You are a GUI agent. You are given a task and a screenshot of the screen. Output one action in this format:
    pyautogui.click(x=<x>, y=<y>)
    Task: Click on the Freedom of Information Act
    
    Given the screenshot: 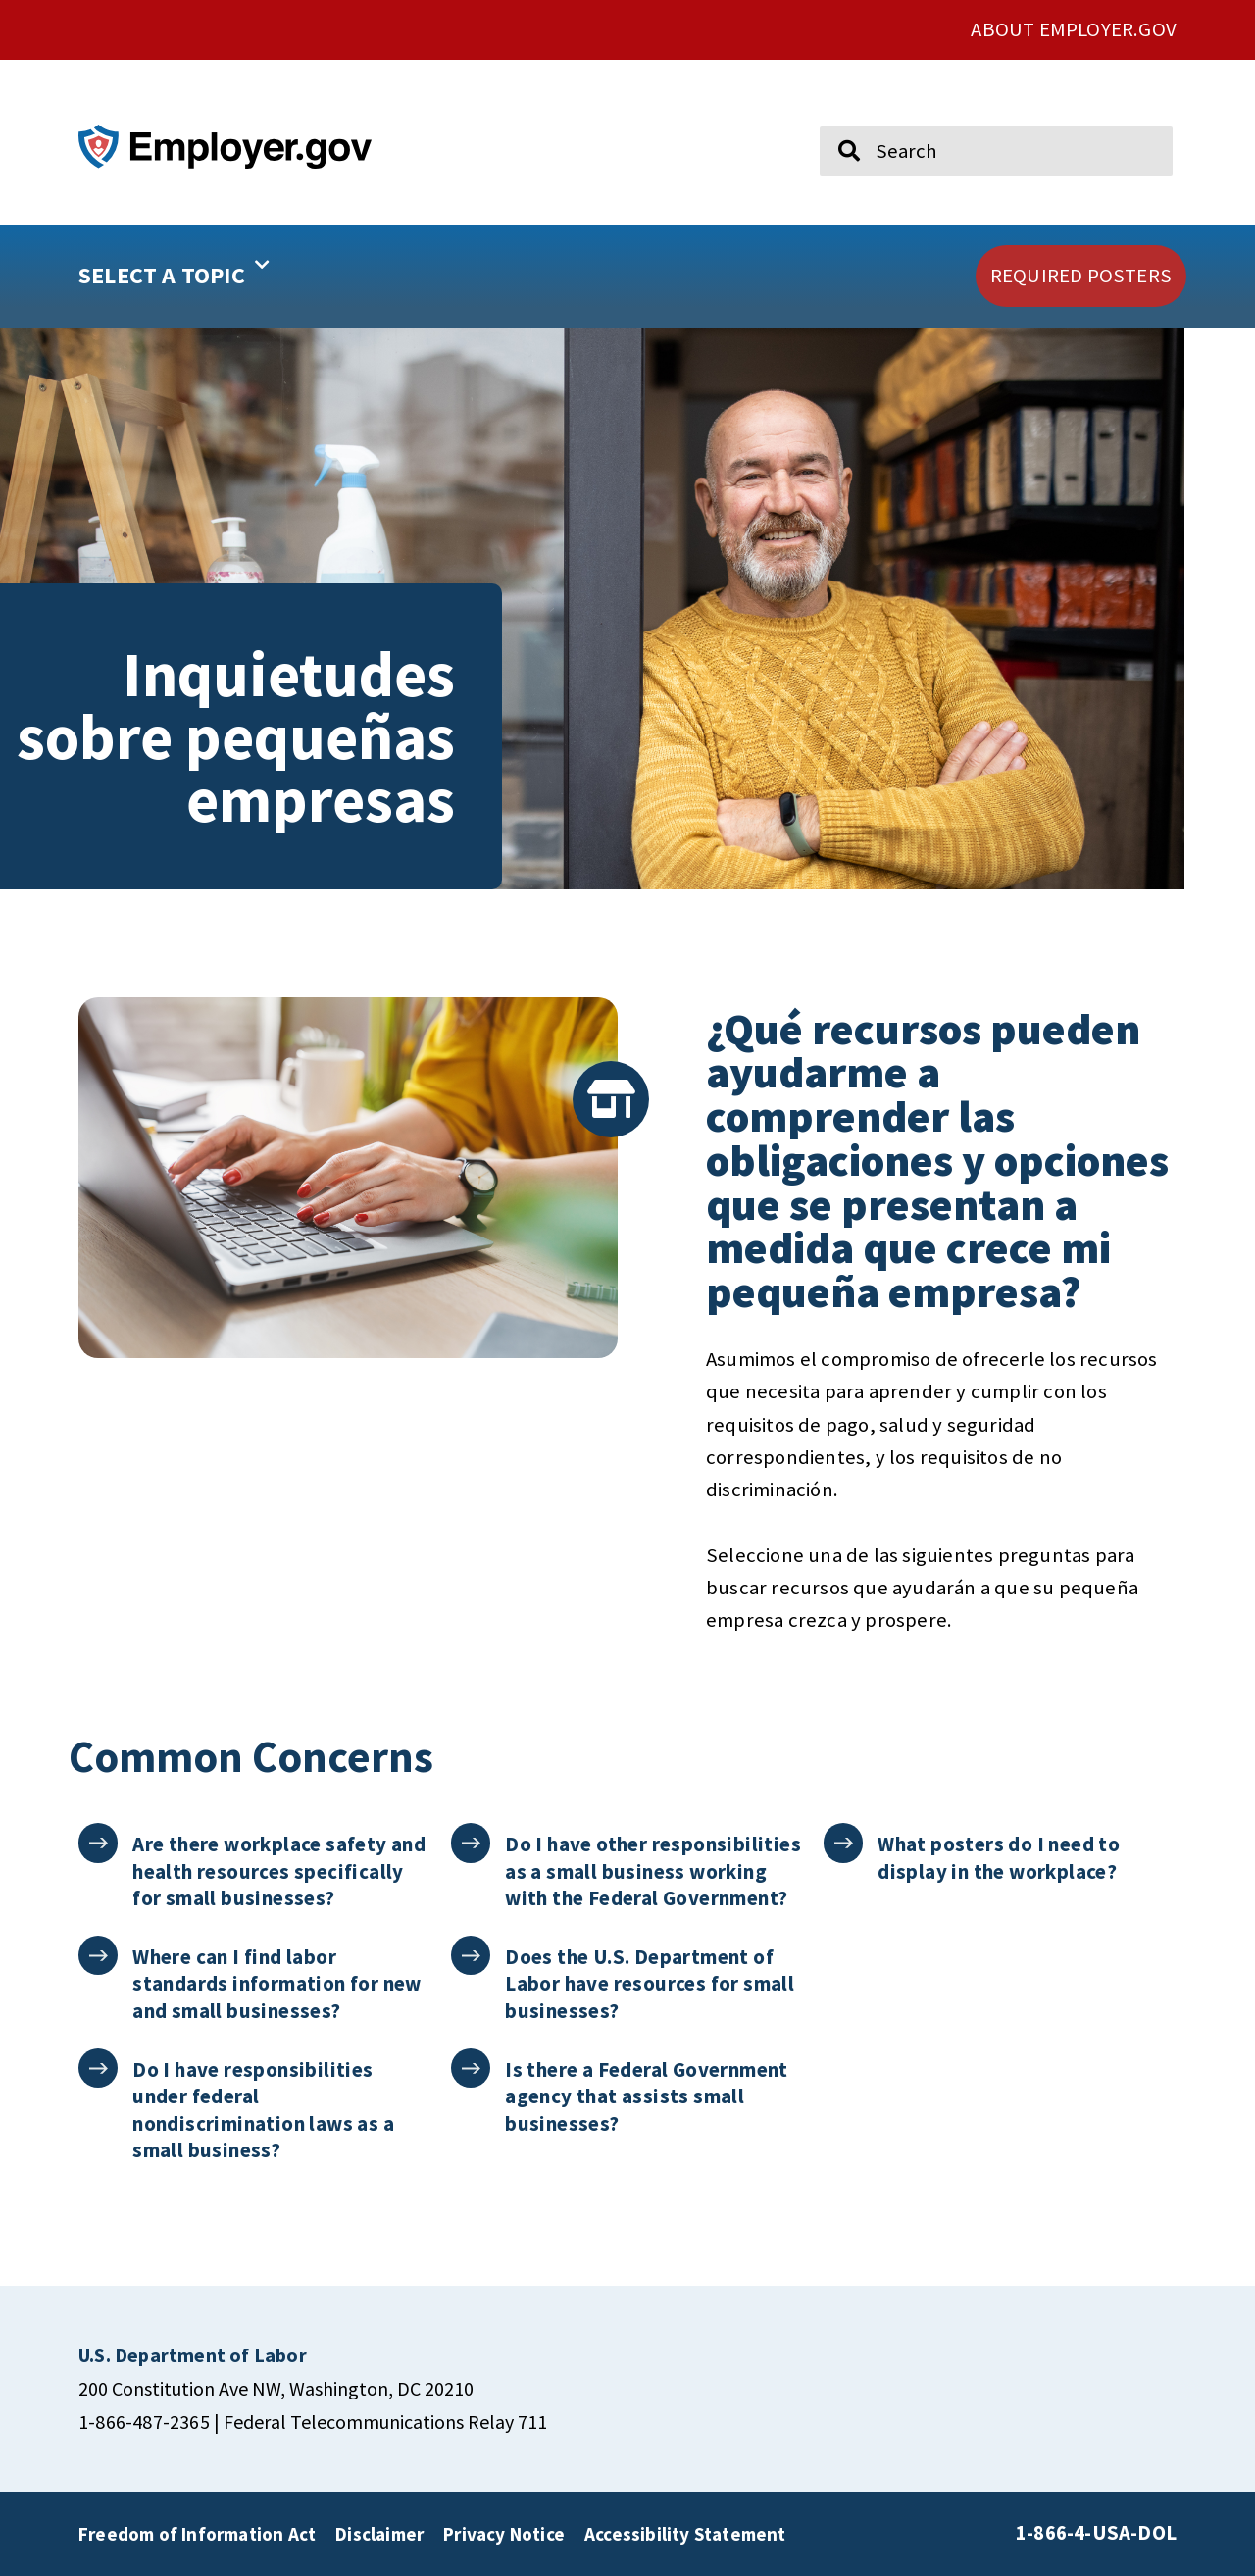 What is the action you would take?
    pyautogui.click(x=197, y=2534)
    